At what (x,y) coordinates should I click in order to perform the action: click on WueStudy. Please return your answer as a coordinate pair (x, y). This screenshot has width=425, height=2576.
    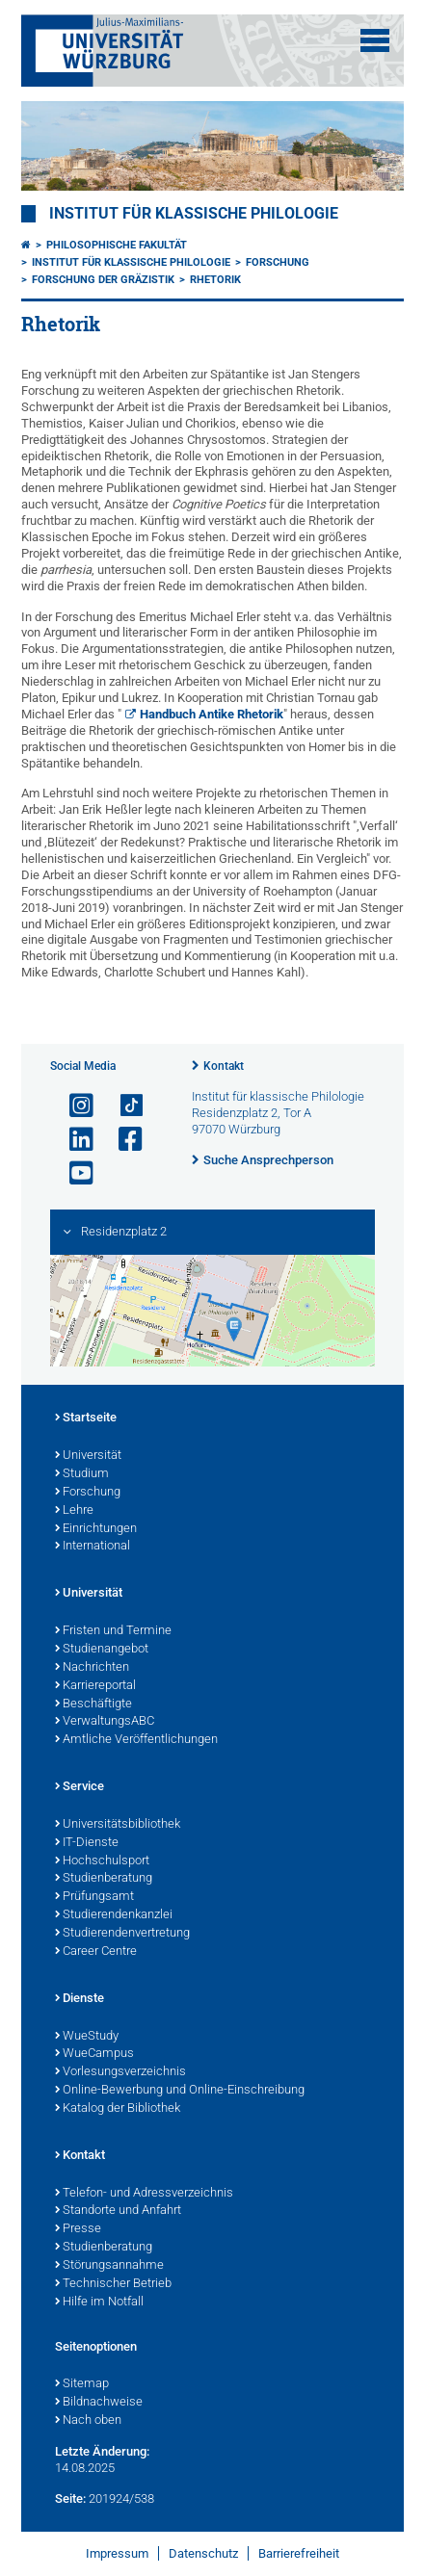
    Looking at the image, I should click on (87, 2036).